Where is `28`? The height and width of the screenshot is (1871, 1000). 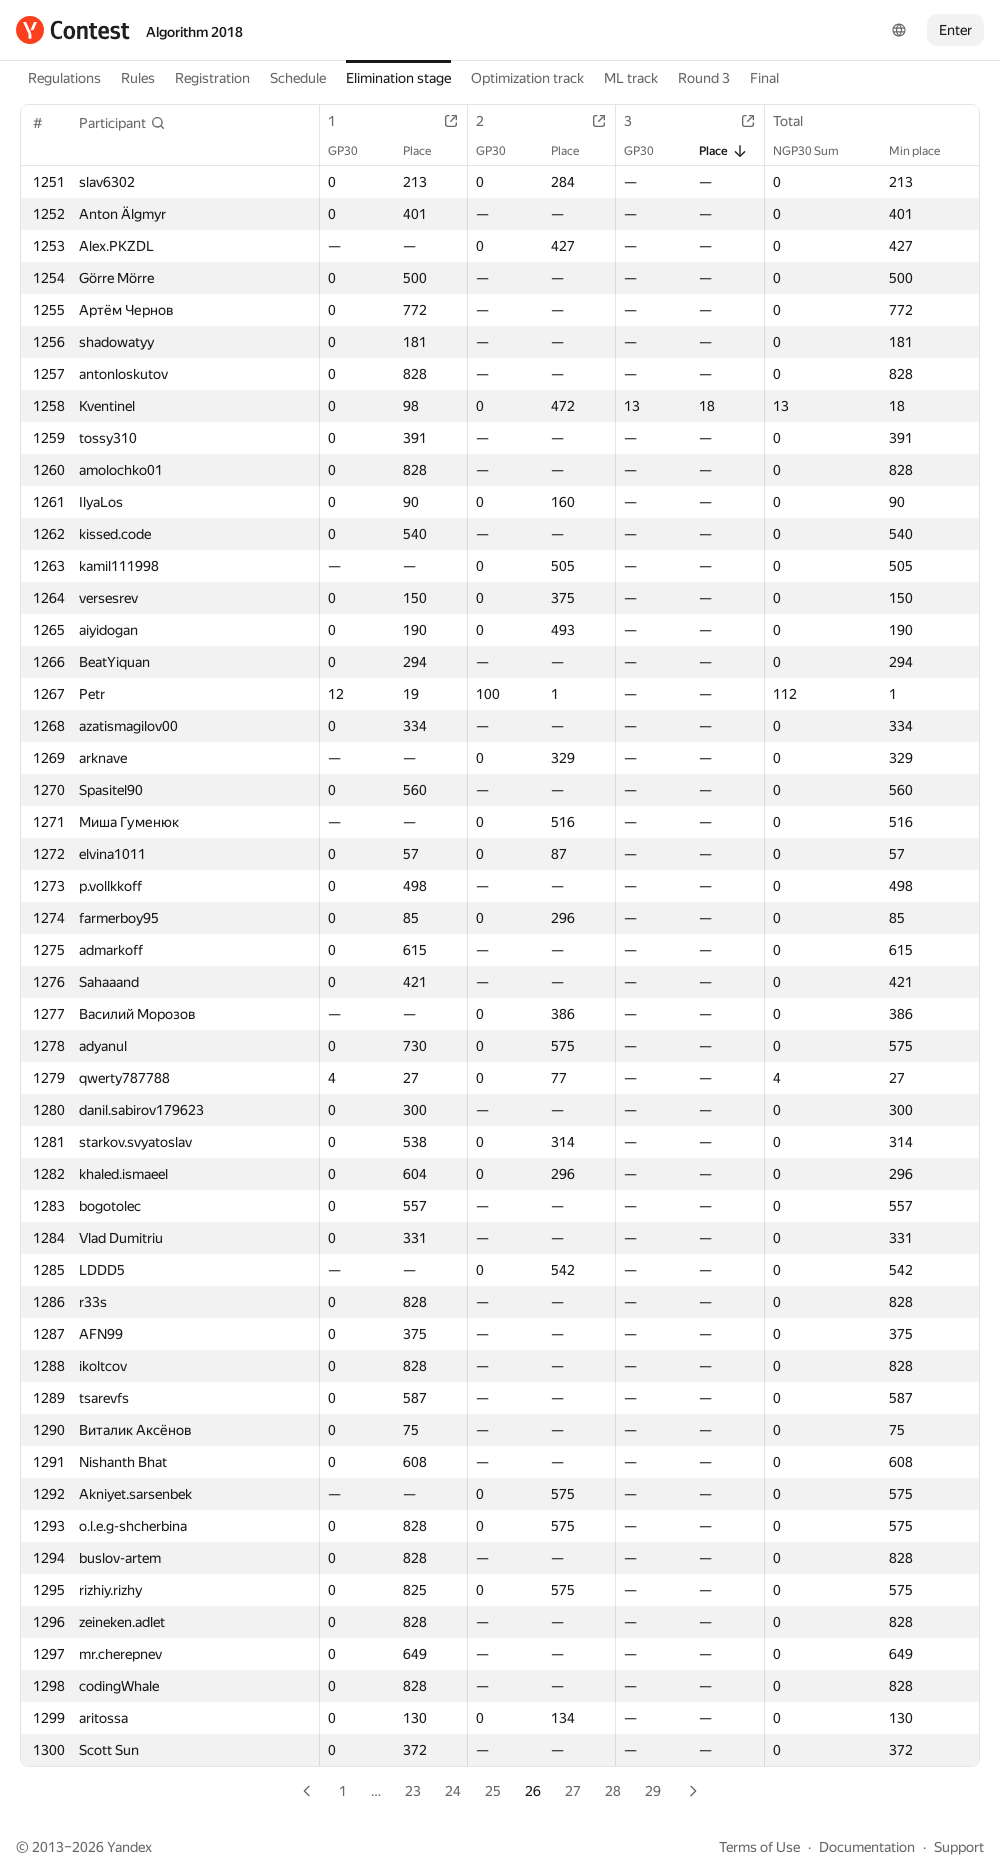
28 is located at coordinates (613, 1791).